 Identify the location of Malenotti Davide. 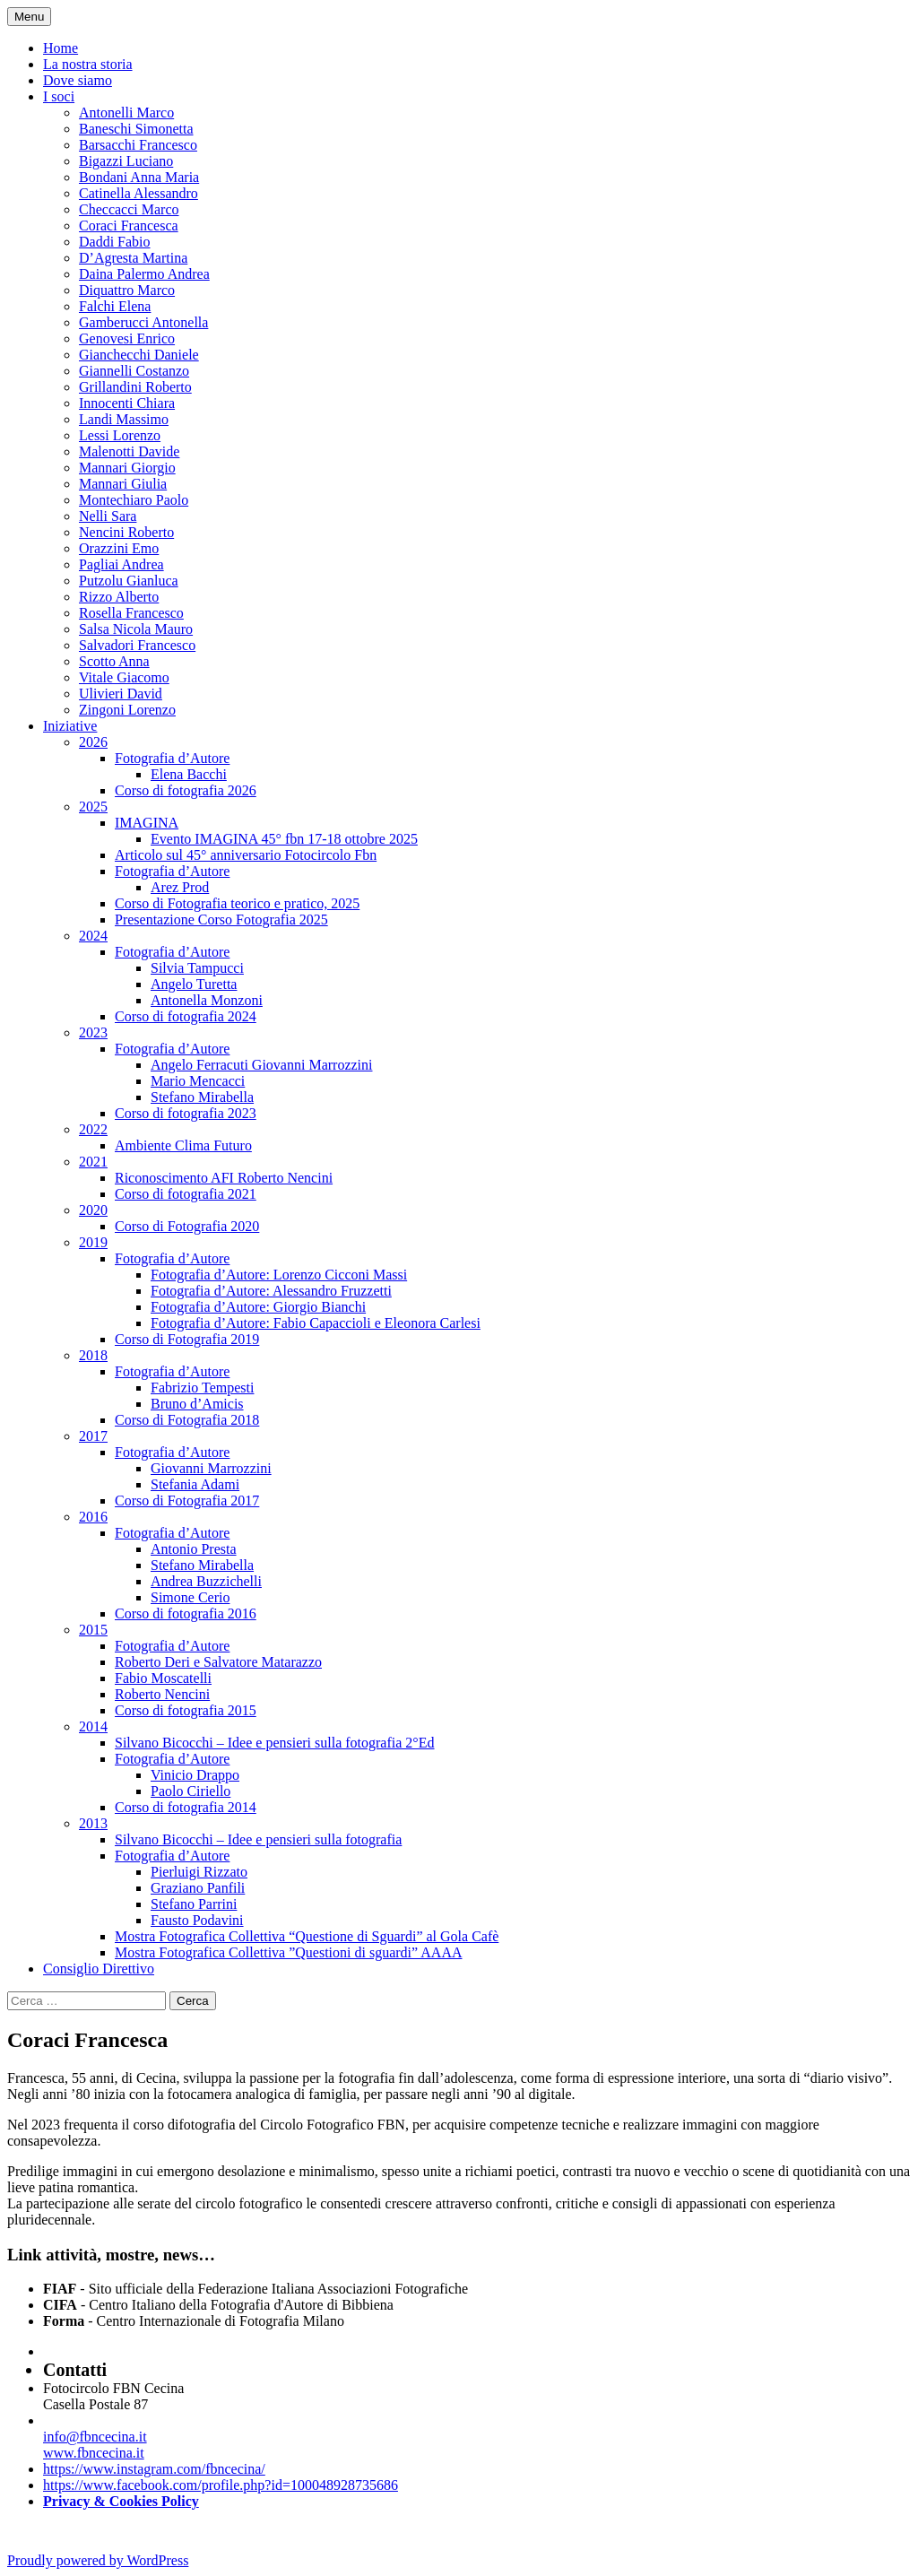
(129, 451).